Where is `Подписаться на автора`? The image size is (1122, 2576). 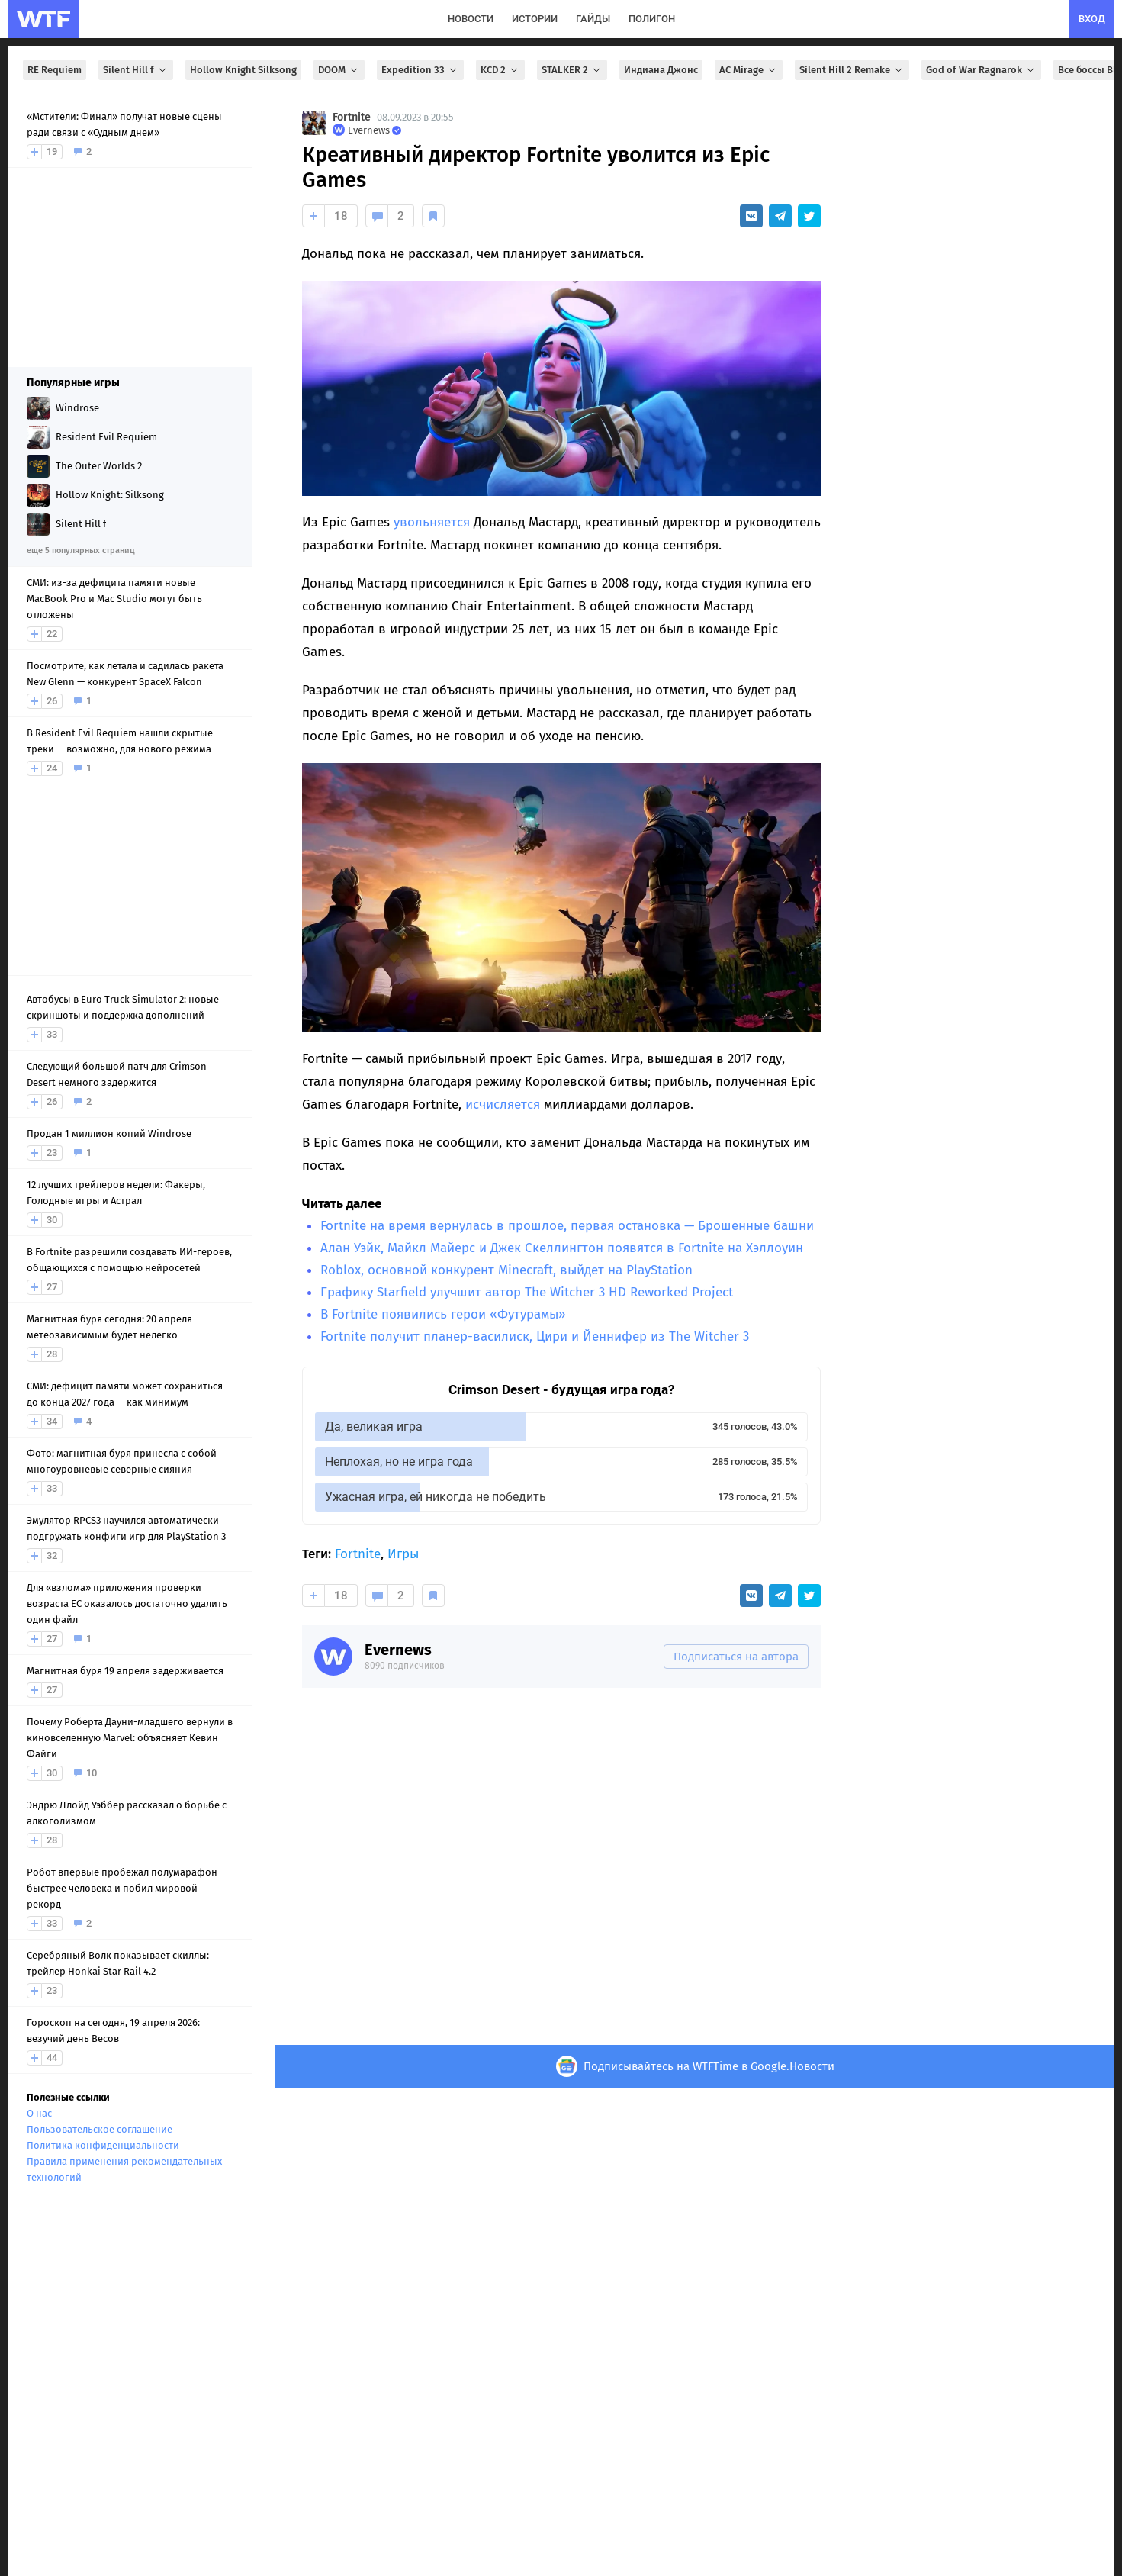 Подписаться на автора is located at coordinates (736, 1656).